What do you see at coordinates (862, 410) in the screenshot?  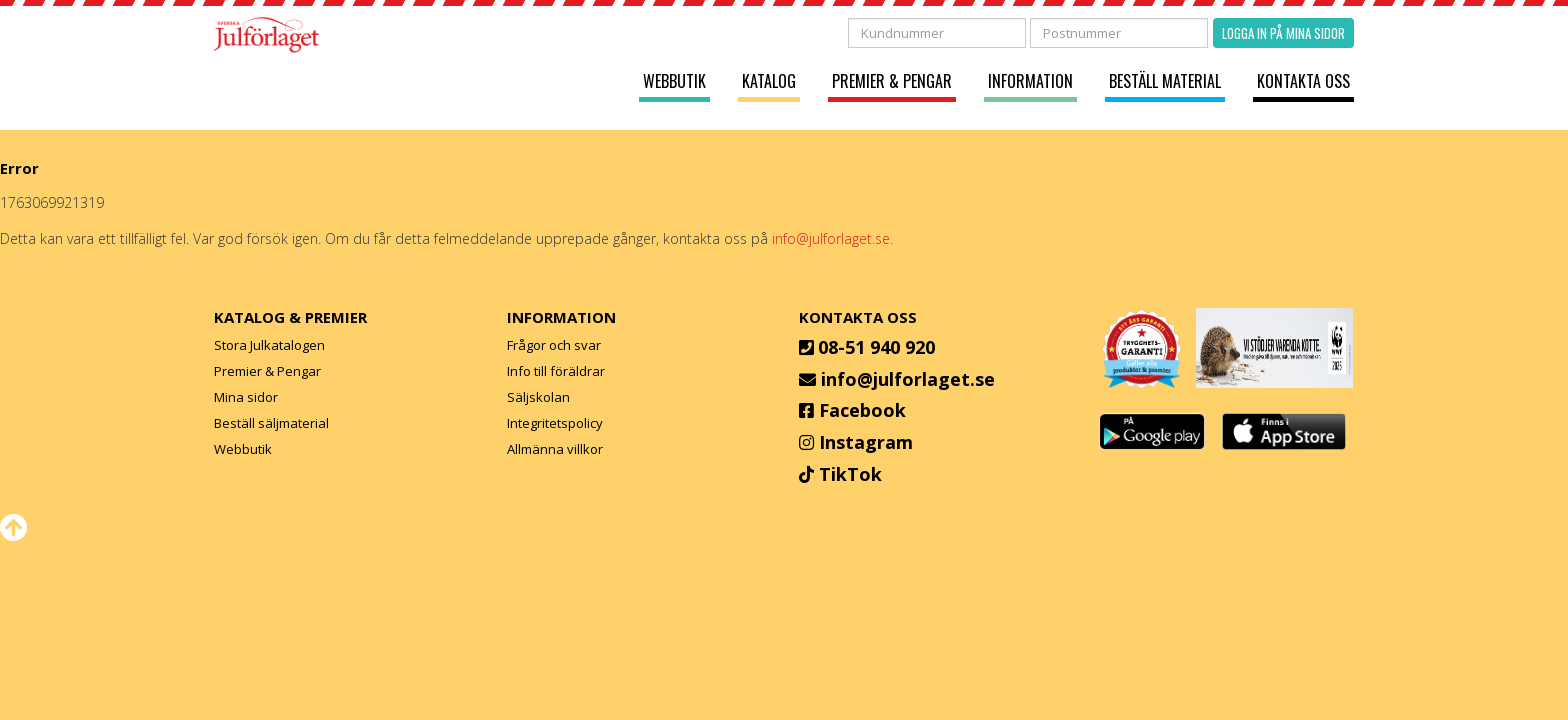 I see `Facebook` at bounding box center [862, 410].